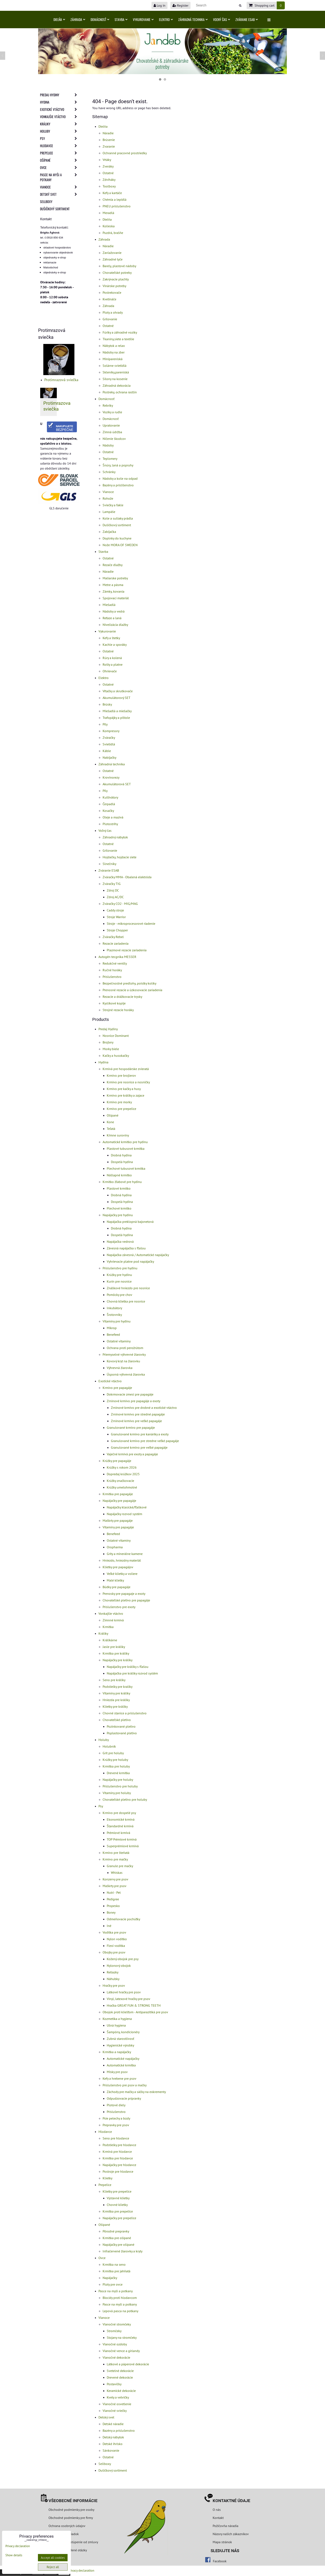 The image size is (325, 2576). Describe the element at coordinates (124, 1089) in the screenshot. I see `Krmivo pre kačky a husy` at that location.